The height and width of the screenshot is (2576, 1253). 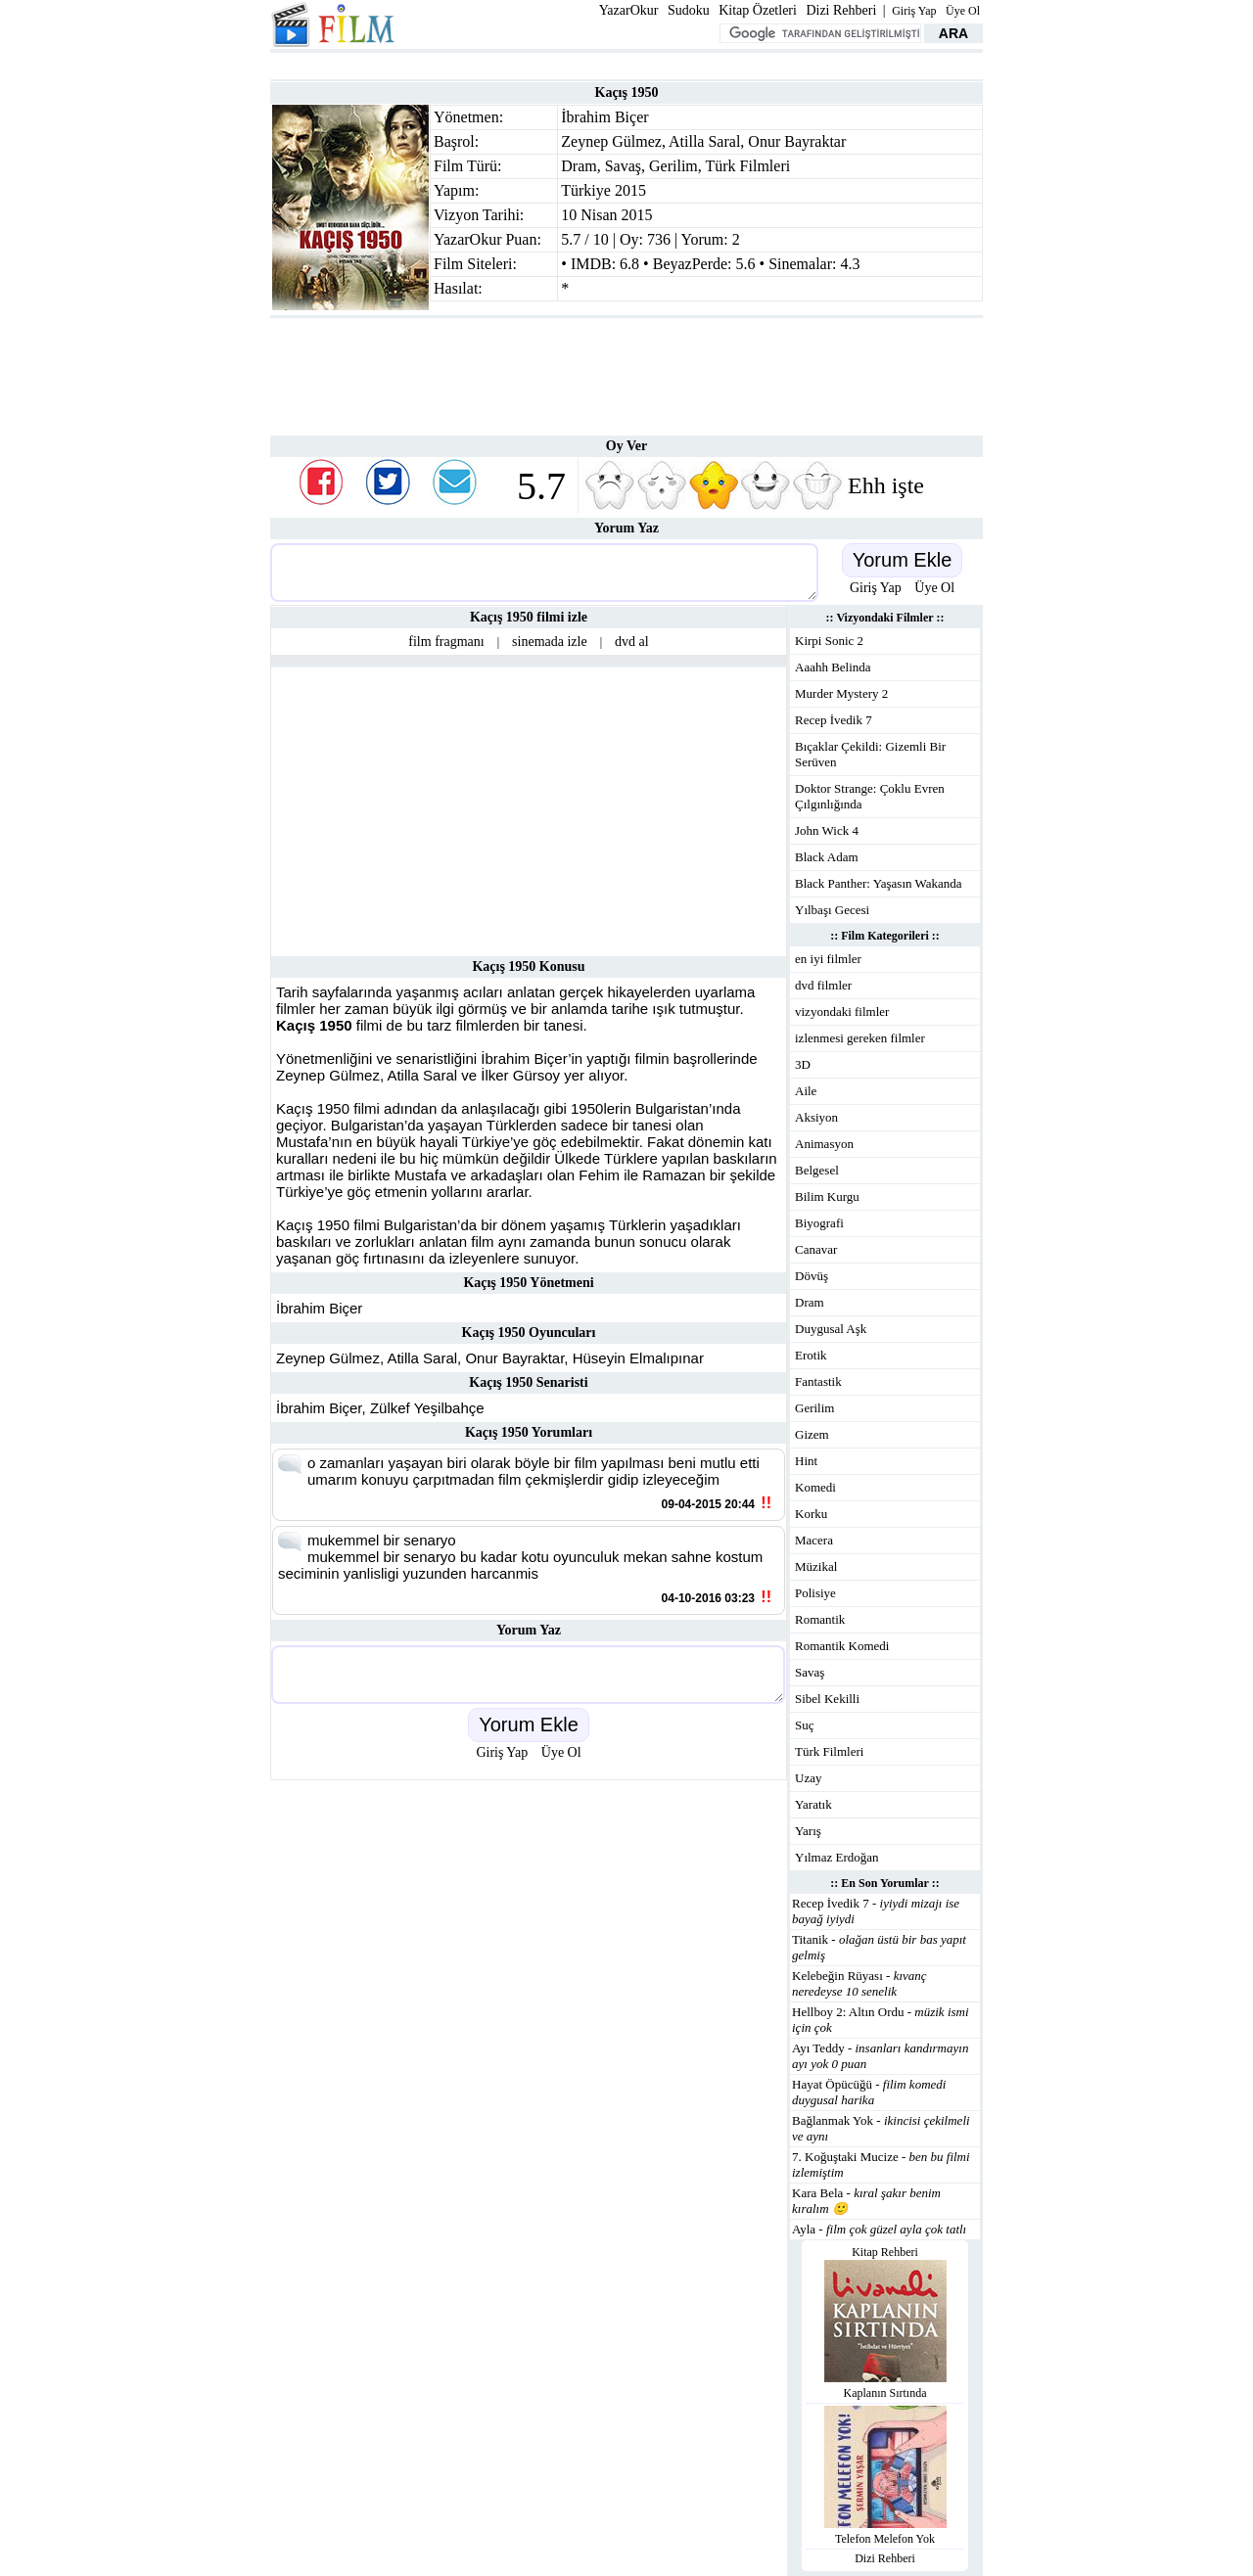 I want to click on Ayla -, so click(x=879, y=2229).